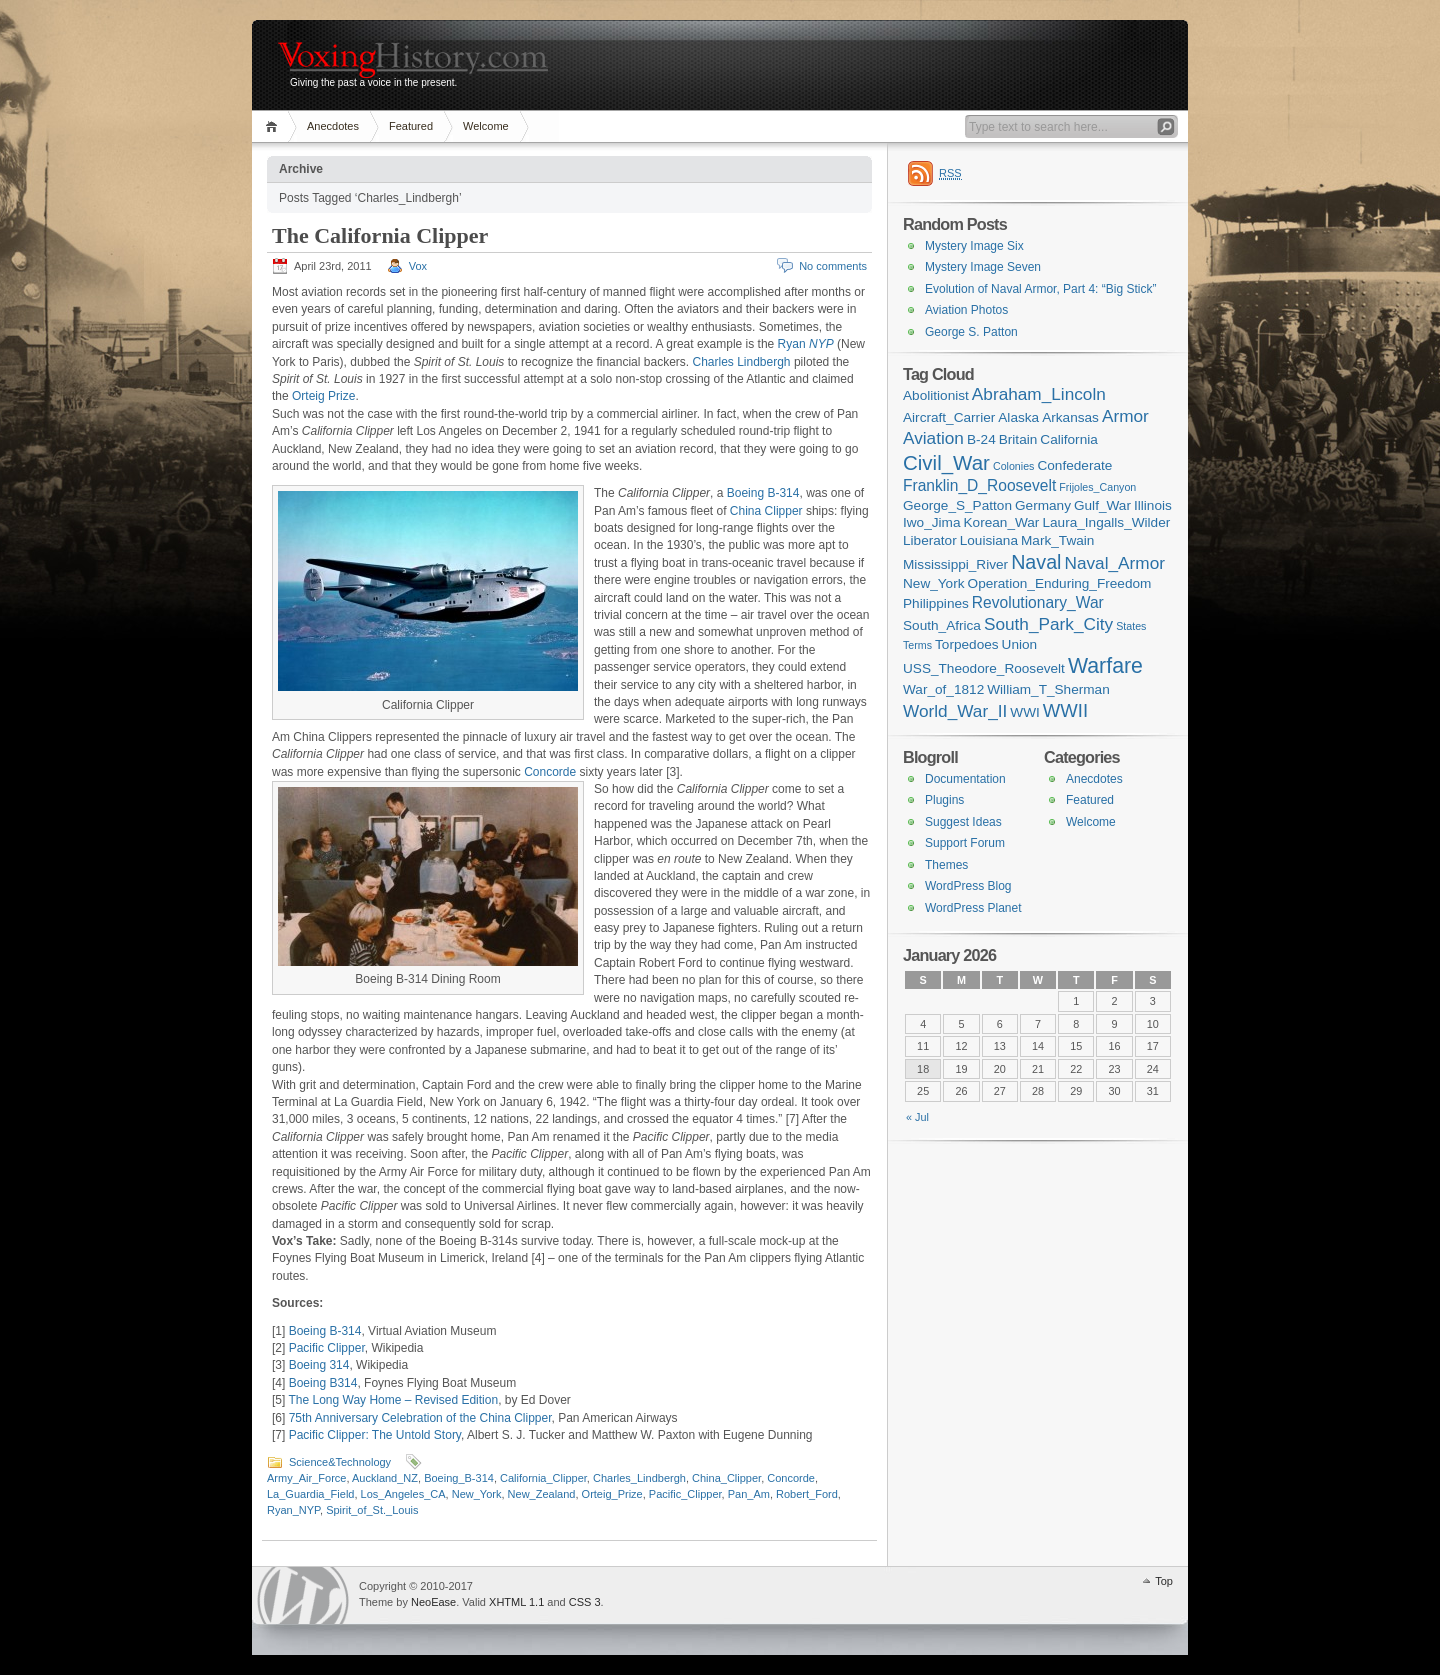 The height and width of the screenshot is (1675, 1440). What do you see at coordinates (486, 126) in the screenshot?
I see `Welcome` at bounding box center [486, 126].